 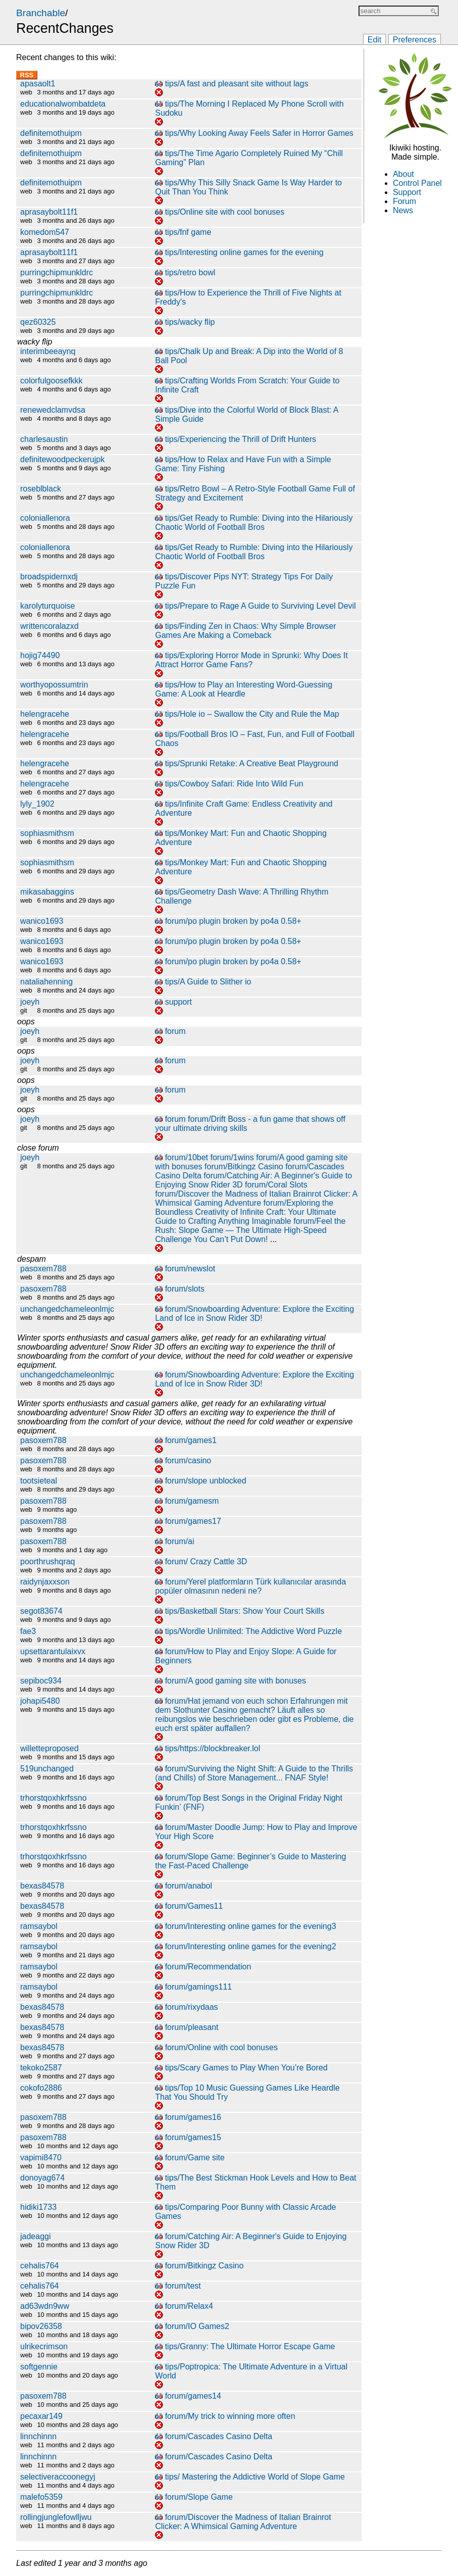 What do you see at coordinates (49, 626) in the screenshot?
I see `writtencoralazxd` at bounding box center [49, 626].